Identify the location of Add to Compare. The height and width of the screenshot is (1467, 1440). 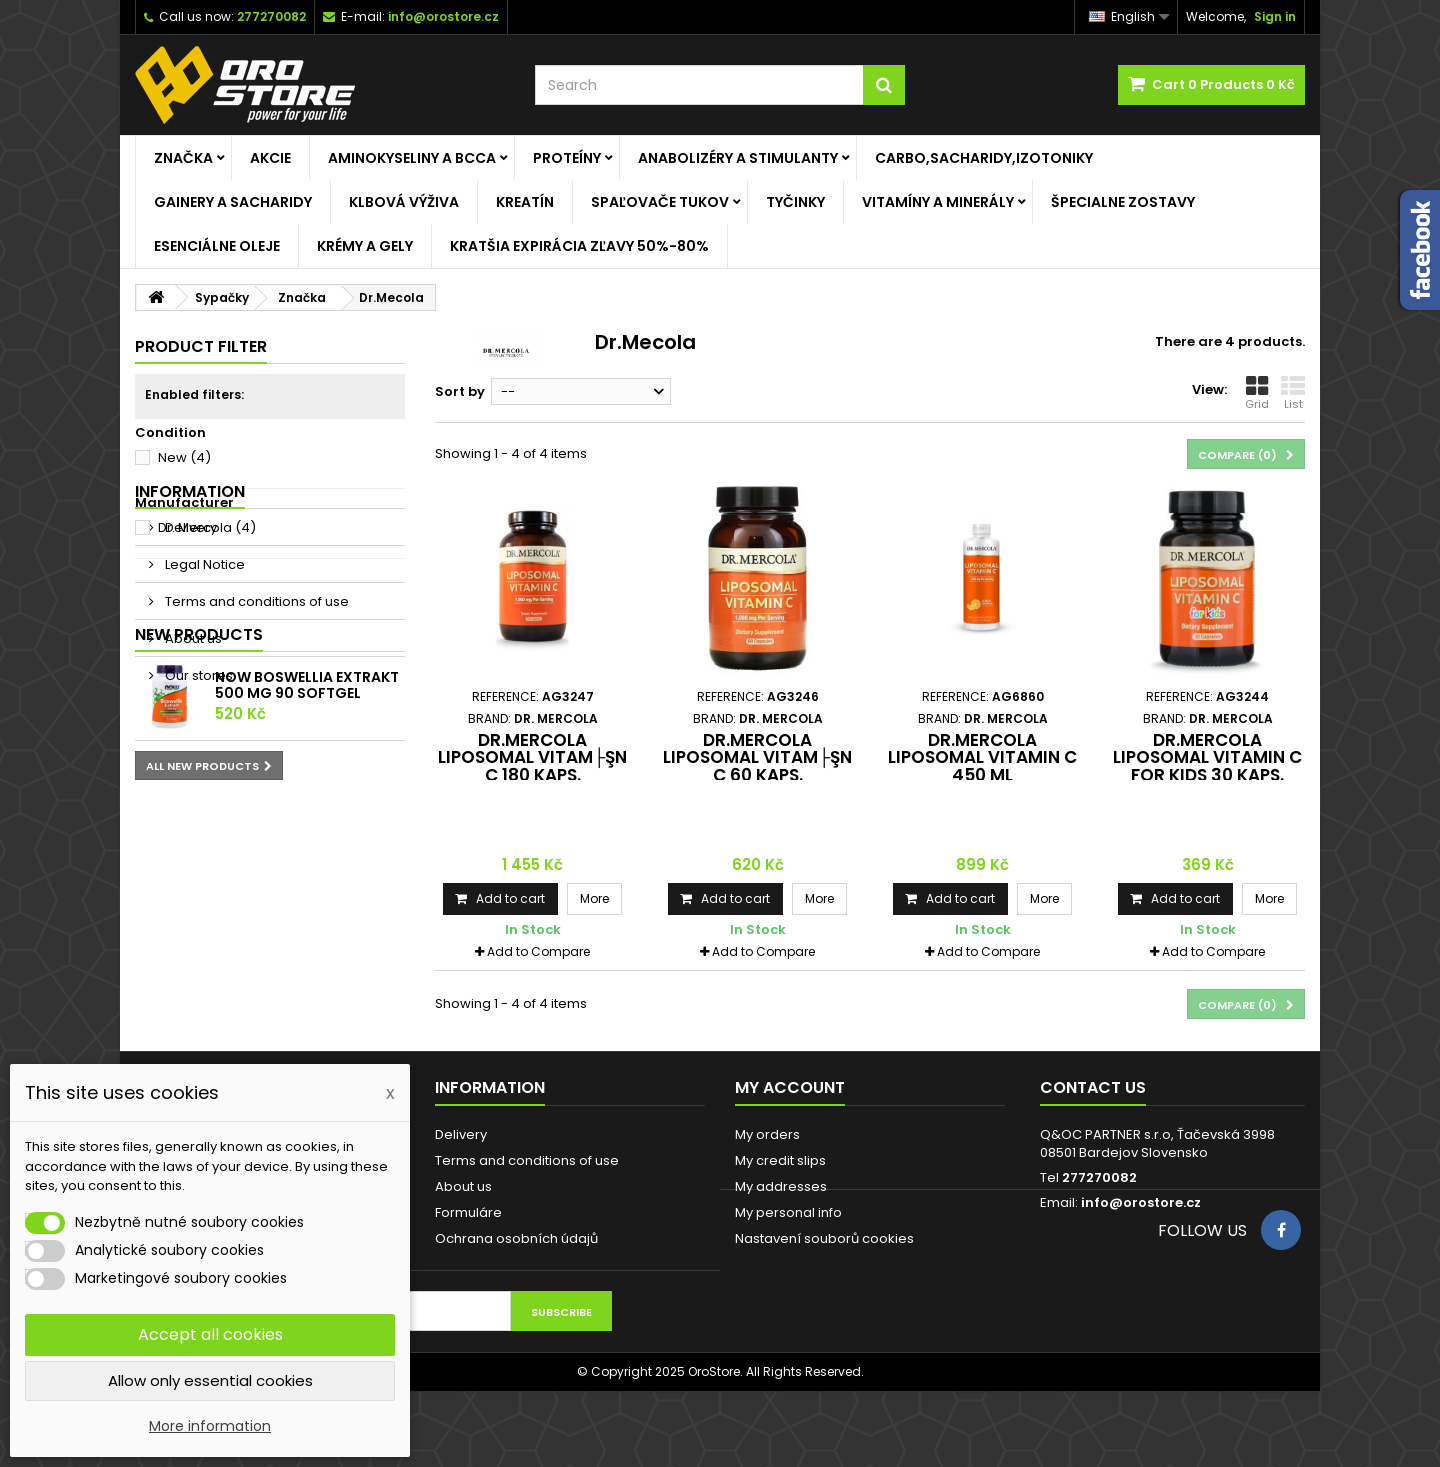
(538, 951).